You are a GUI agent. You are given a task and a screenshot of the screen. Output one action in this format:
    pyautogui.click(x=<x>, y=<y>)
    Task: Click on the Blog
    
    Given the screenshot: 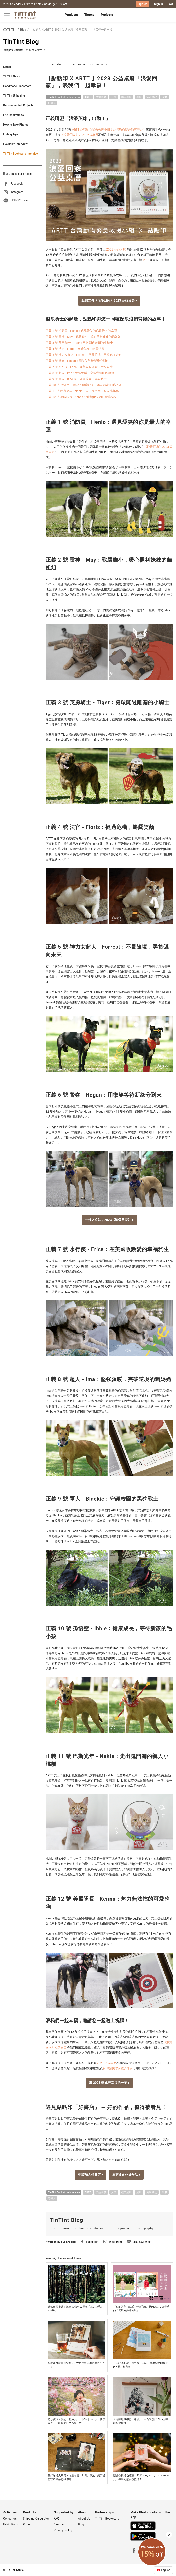 What is the action you would take?
    pyautogui.click(x=23, y=29)
    